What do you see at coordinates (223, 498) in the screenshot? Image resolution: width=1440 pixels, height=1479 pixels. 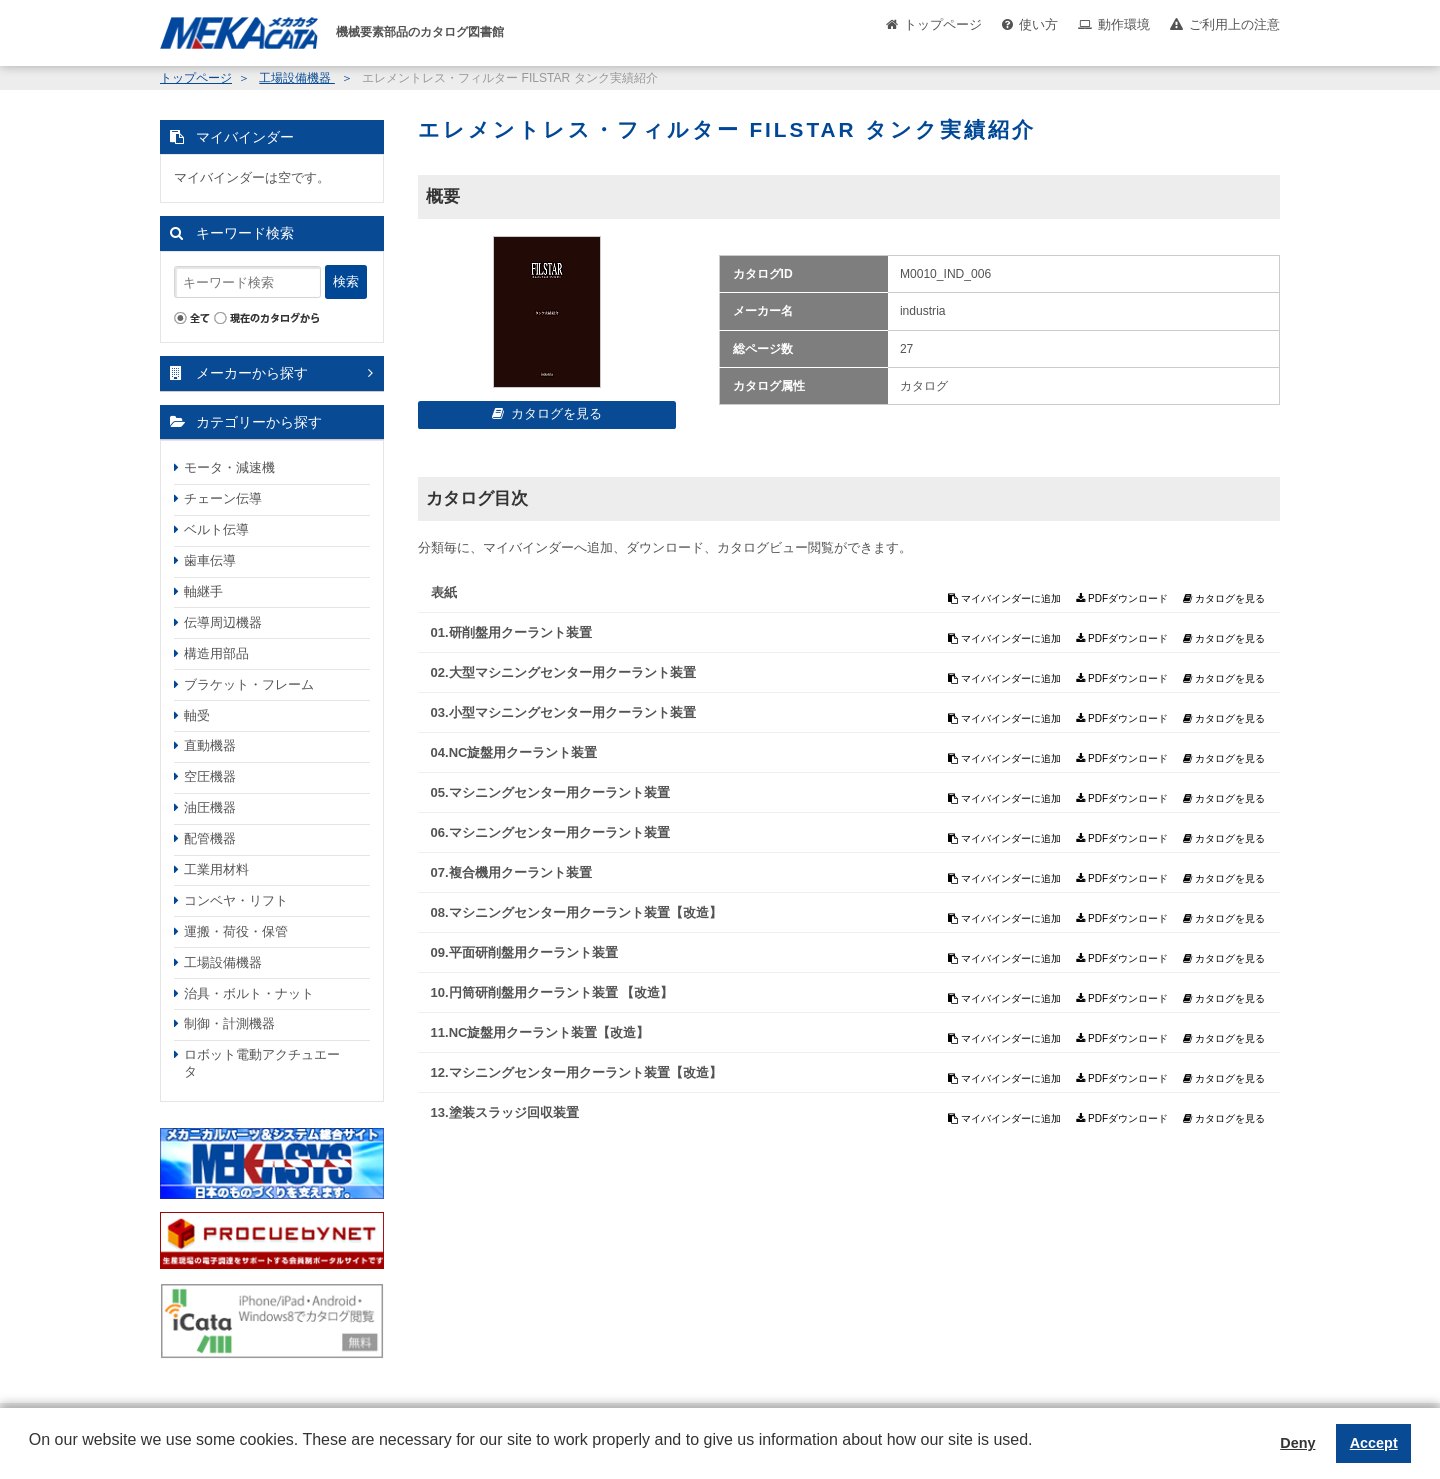 I see `チェーン伝導` at bounding box center [223, 498].